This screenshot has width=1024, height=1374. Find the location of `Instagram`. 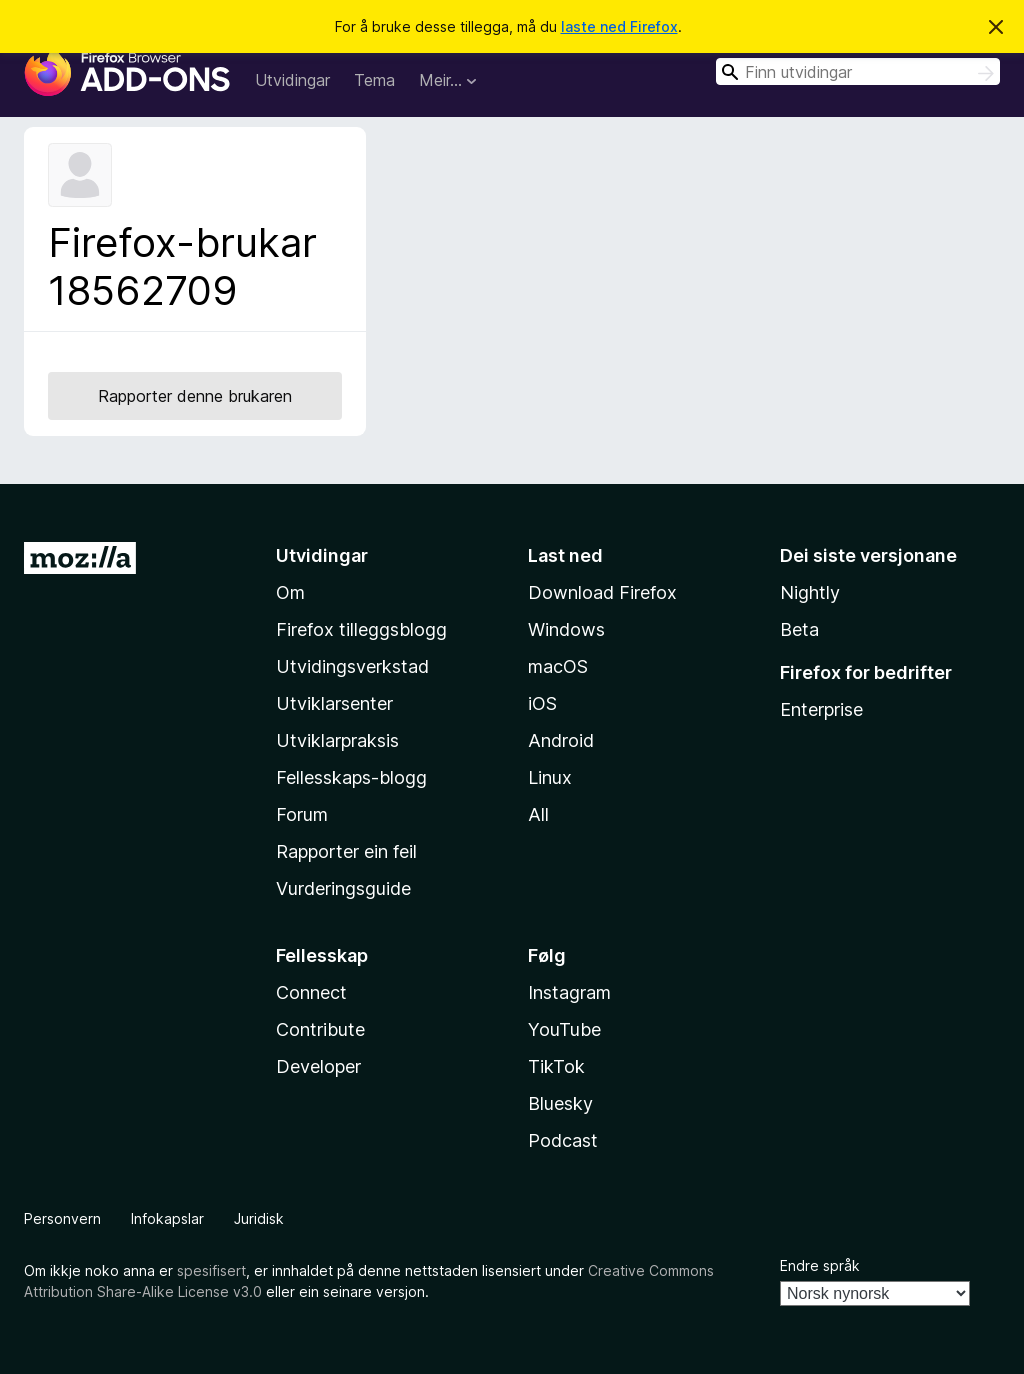

Instagram is located at coordinates (569, 992).